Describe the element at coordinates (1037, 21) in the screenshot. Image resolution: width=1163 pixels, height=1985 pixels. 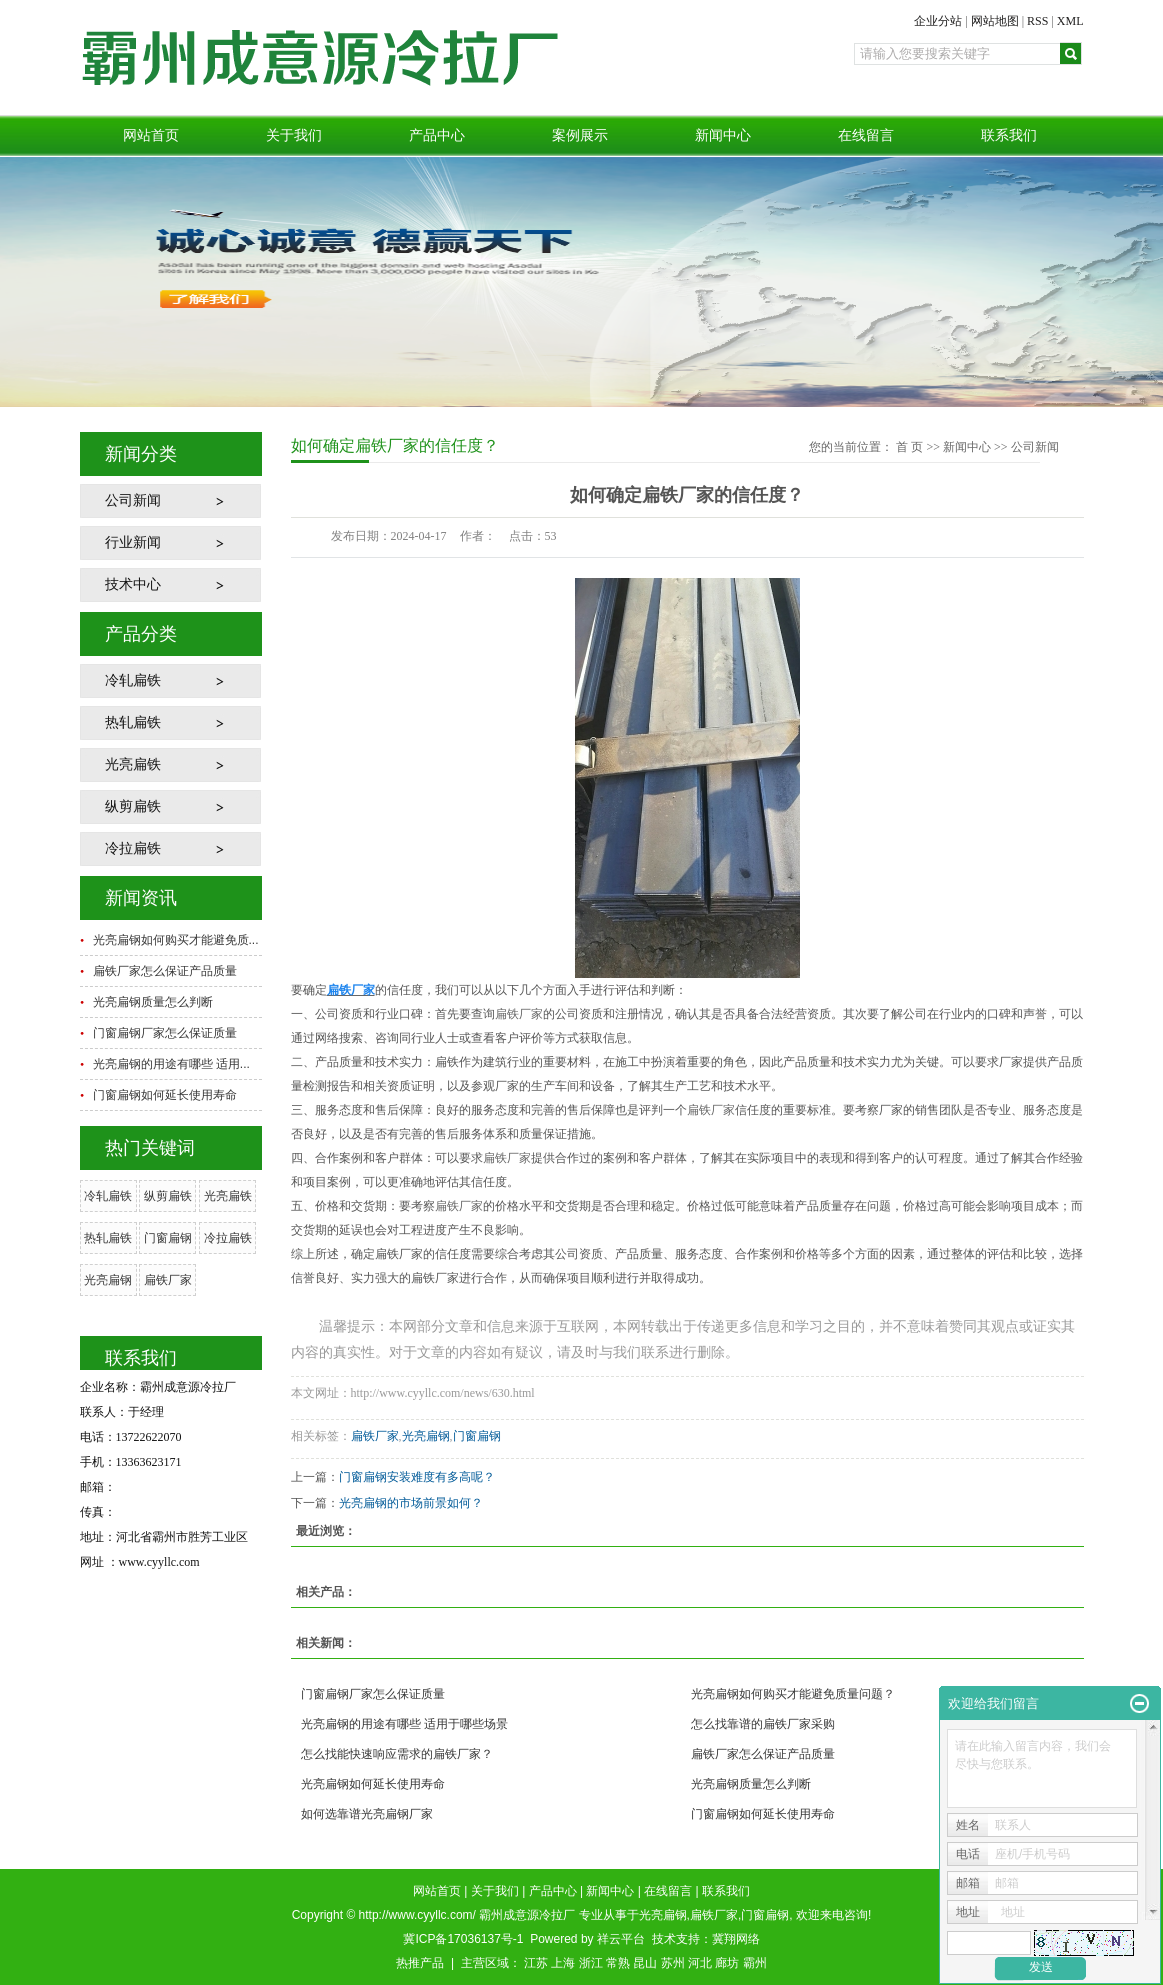
I see `RSS` at that location.